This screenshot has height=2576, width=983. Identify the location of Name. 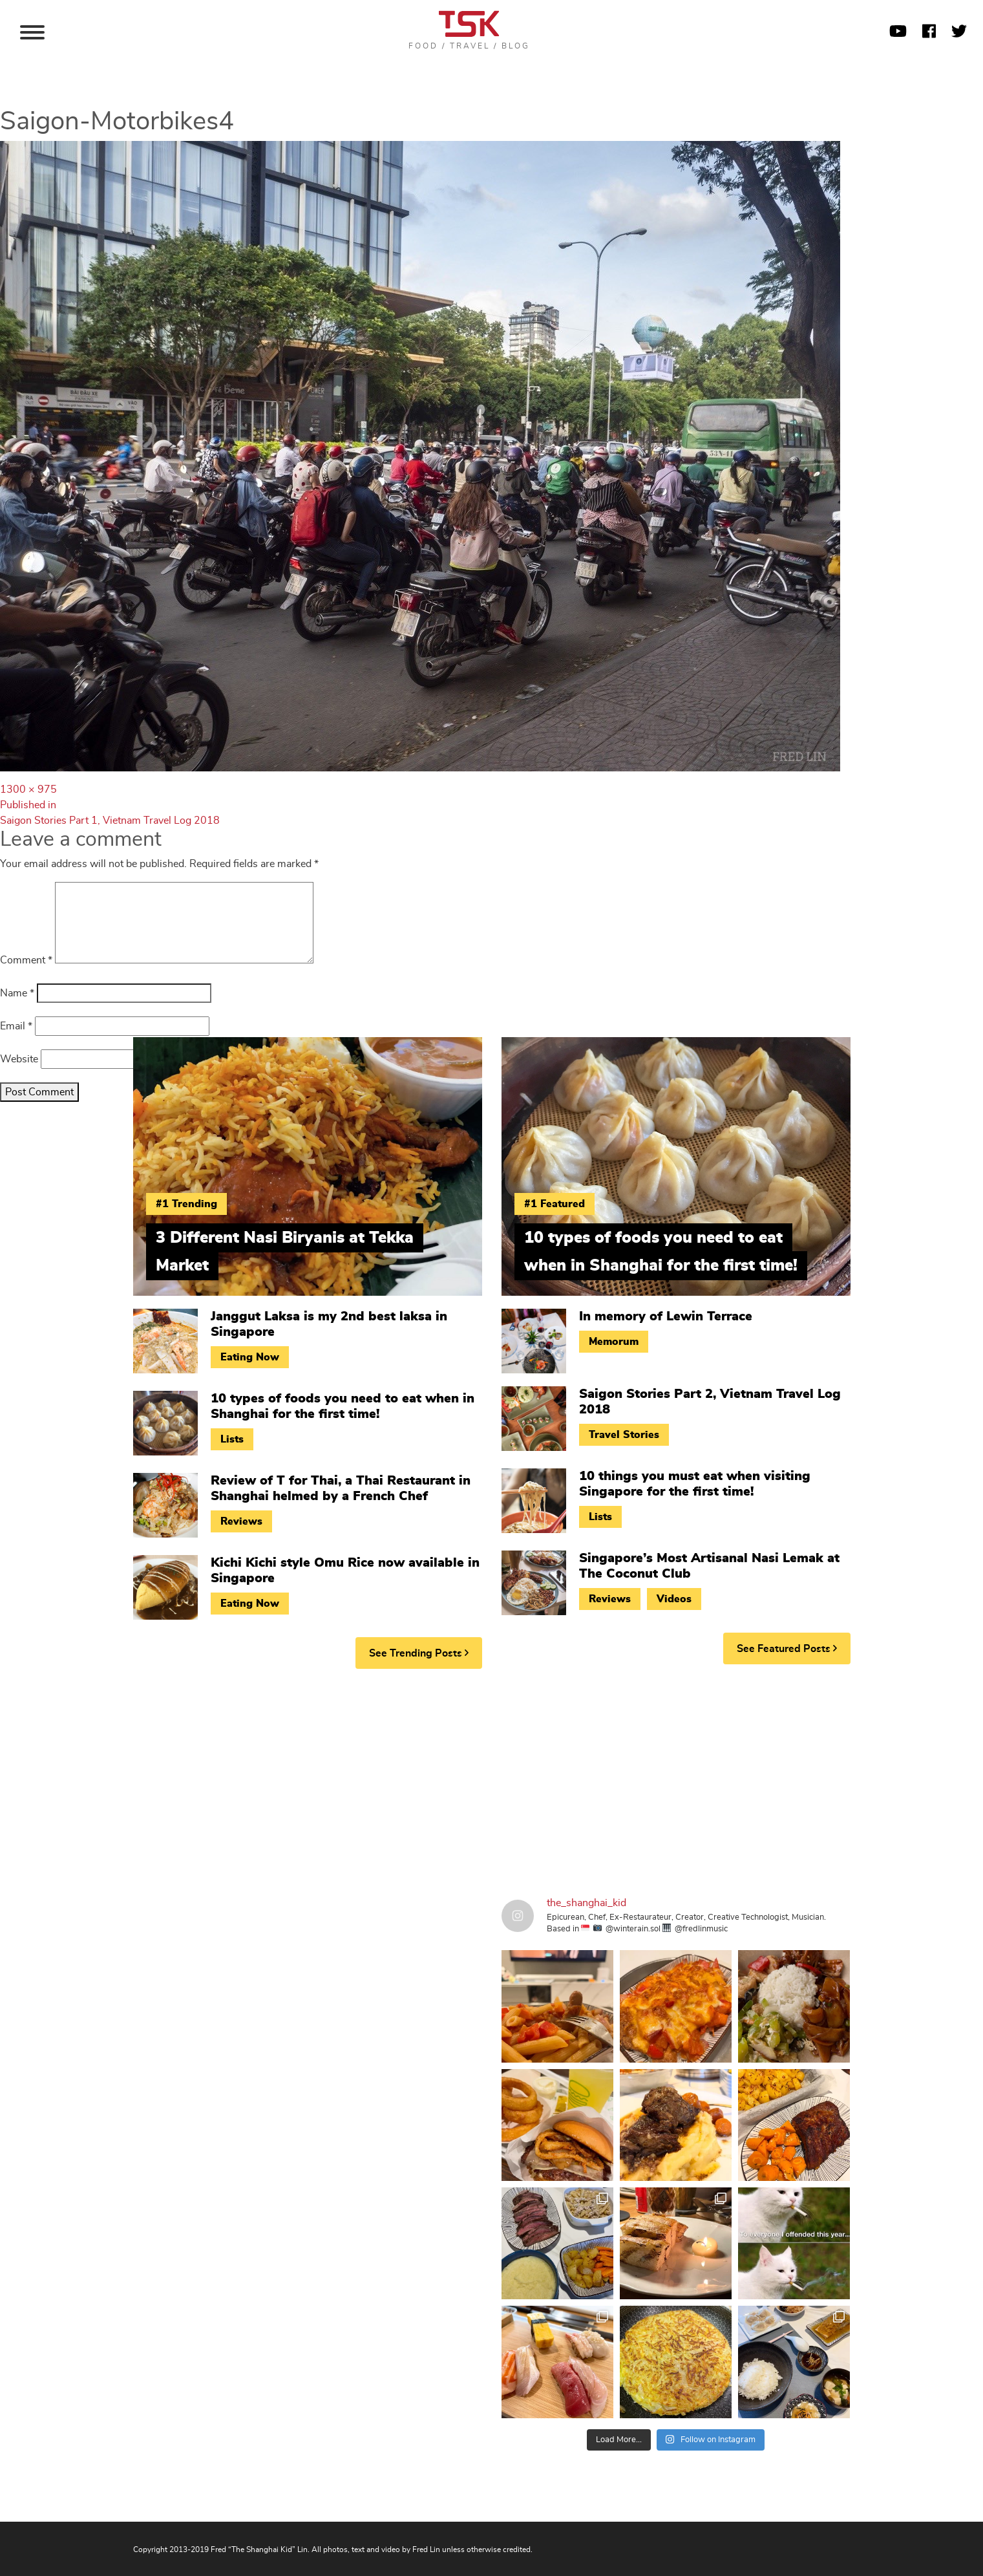
(17, 993).